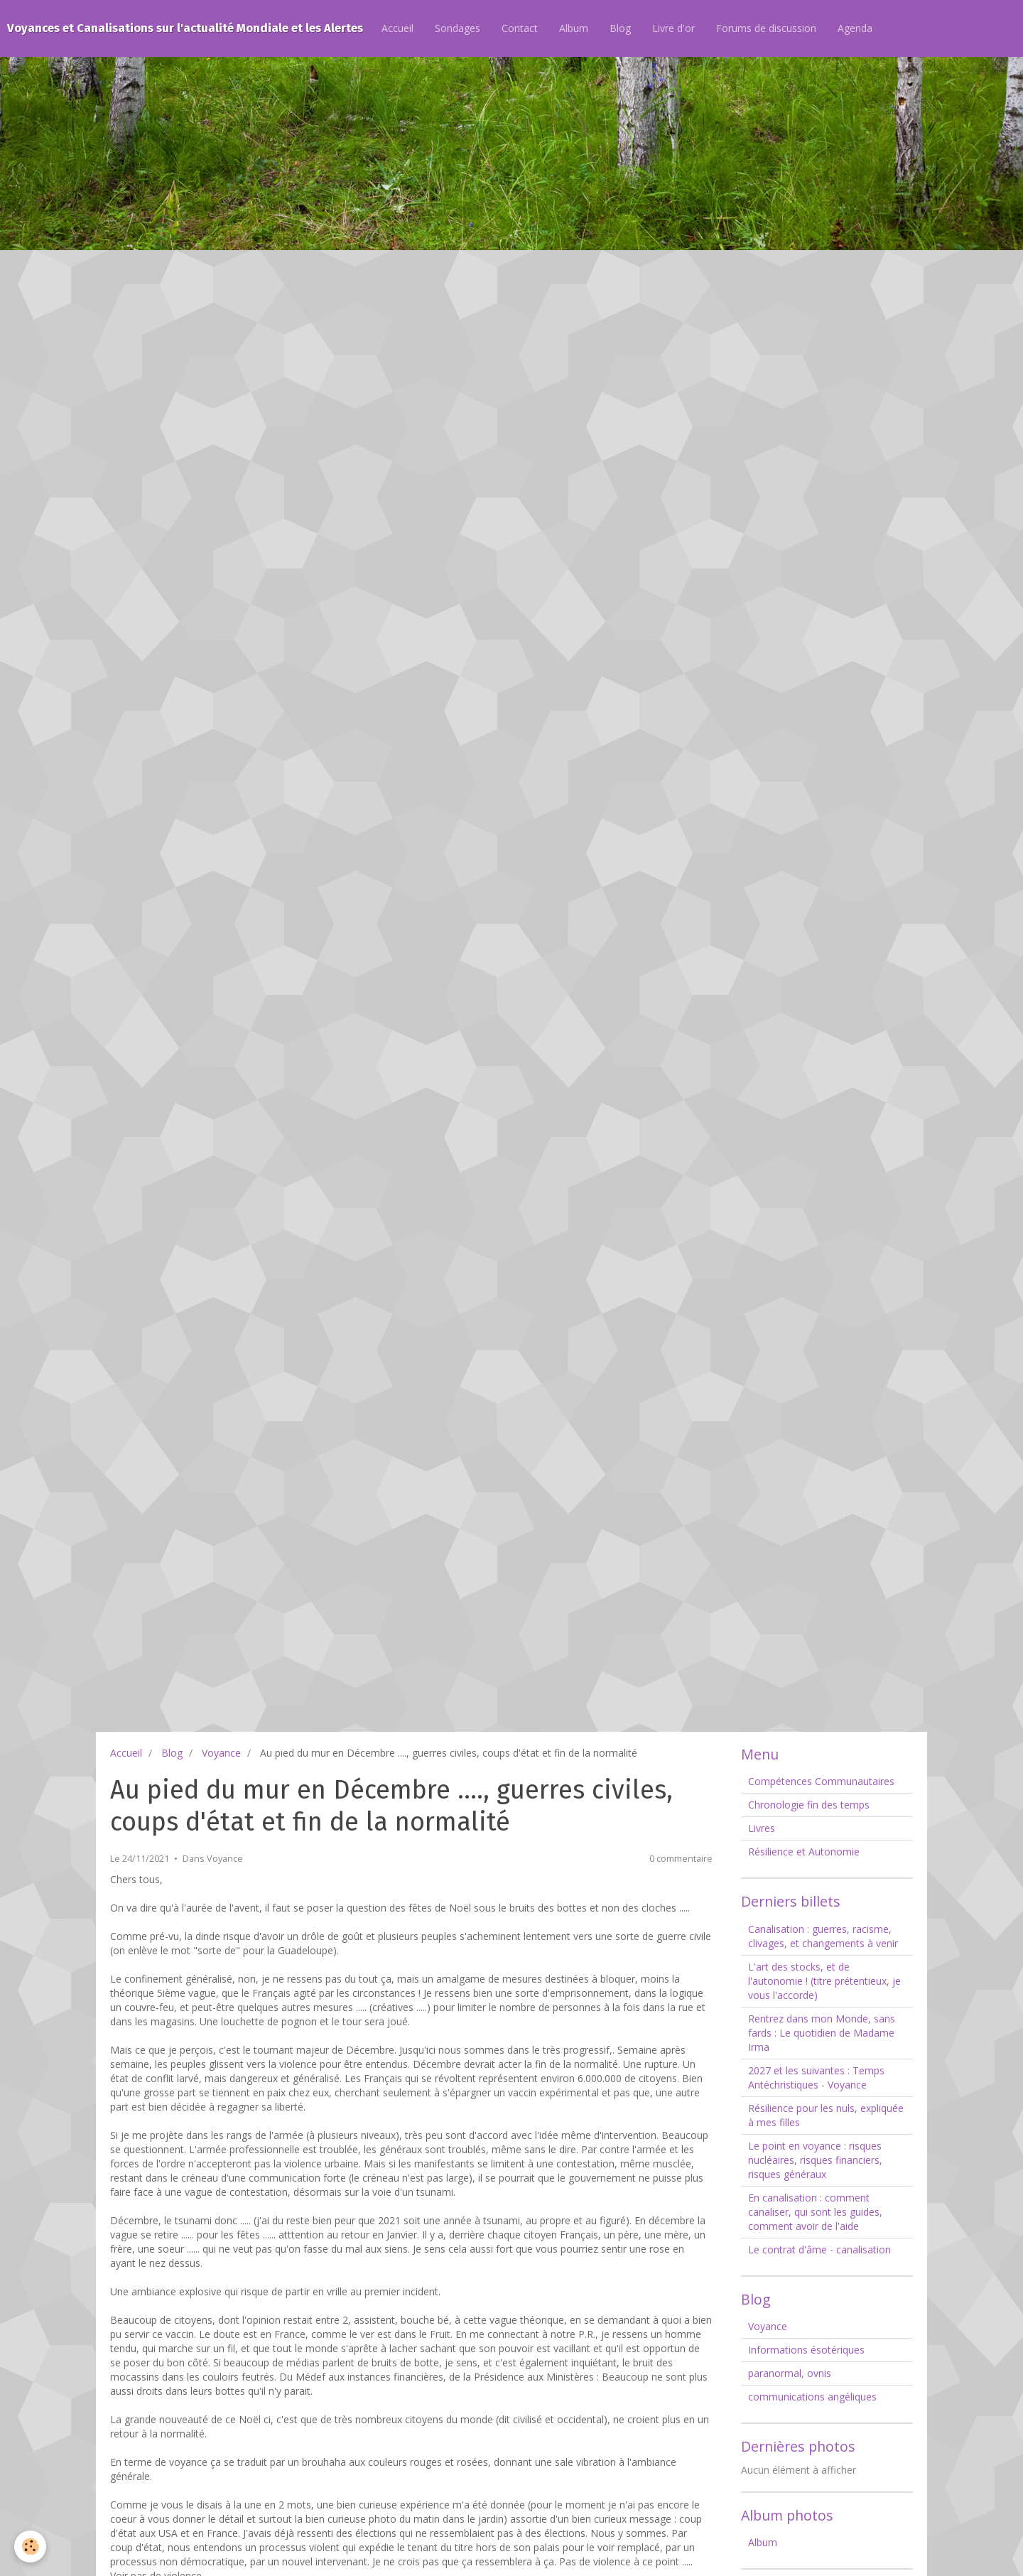  I want to click on Canalisation : guerres, racisme, clivages, et changements à venir, so click(823, 1936).